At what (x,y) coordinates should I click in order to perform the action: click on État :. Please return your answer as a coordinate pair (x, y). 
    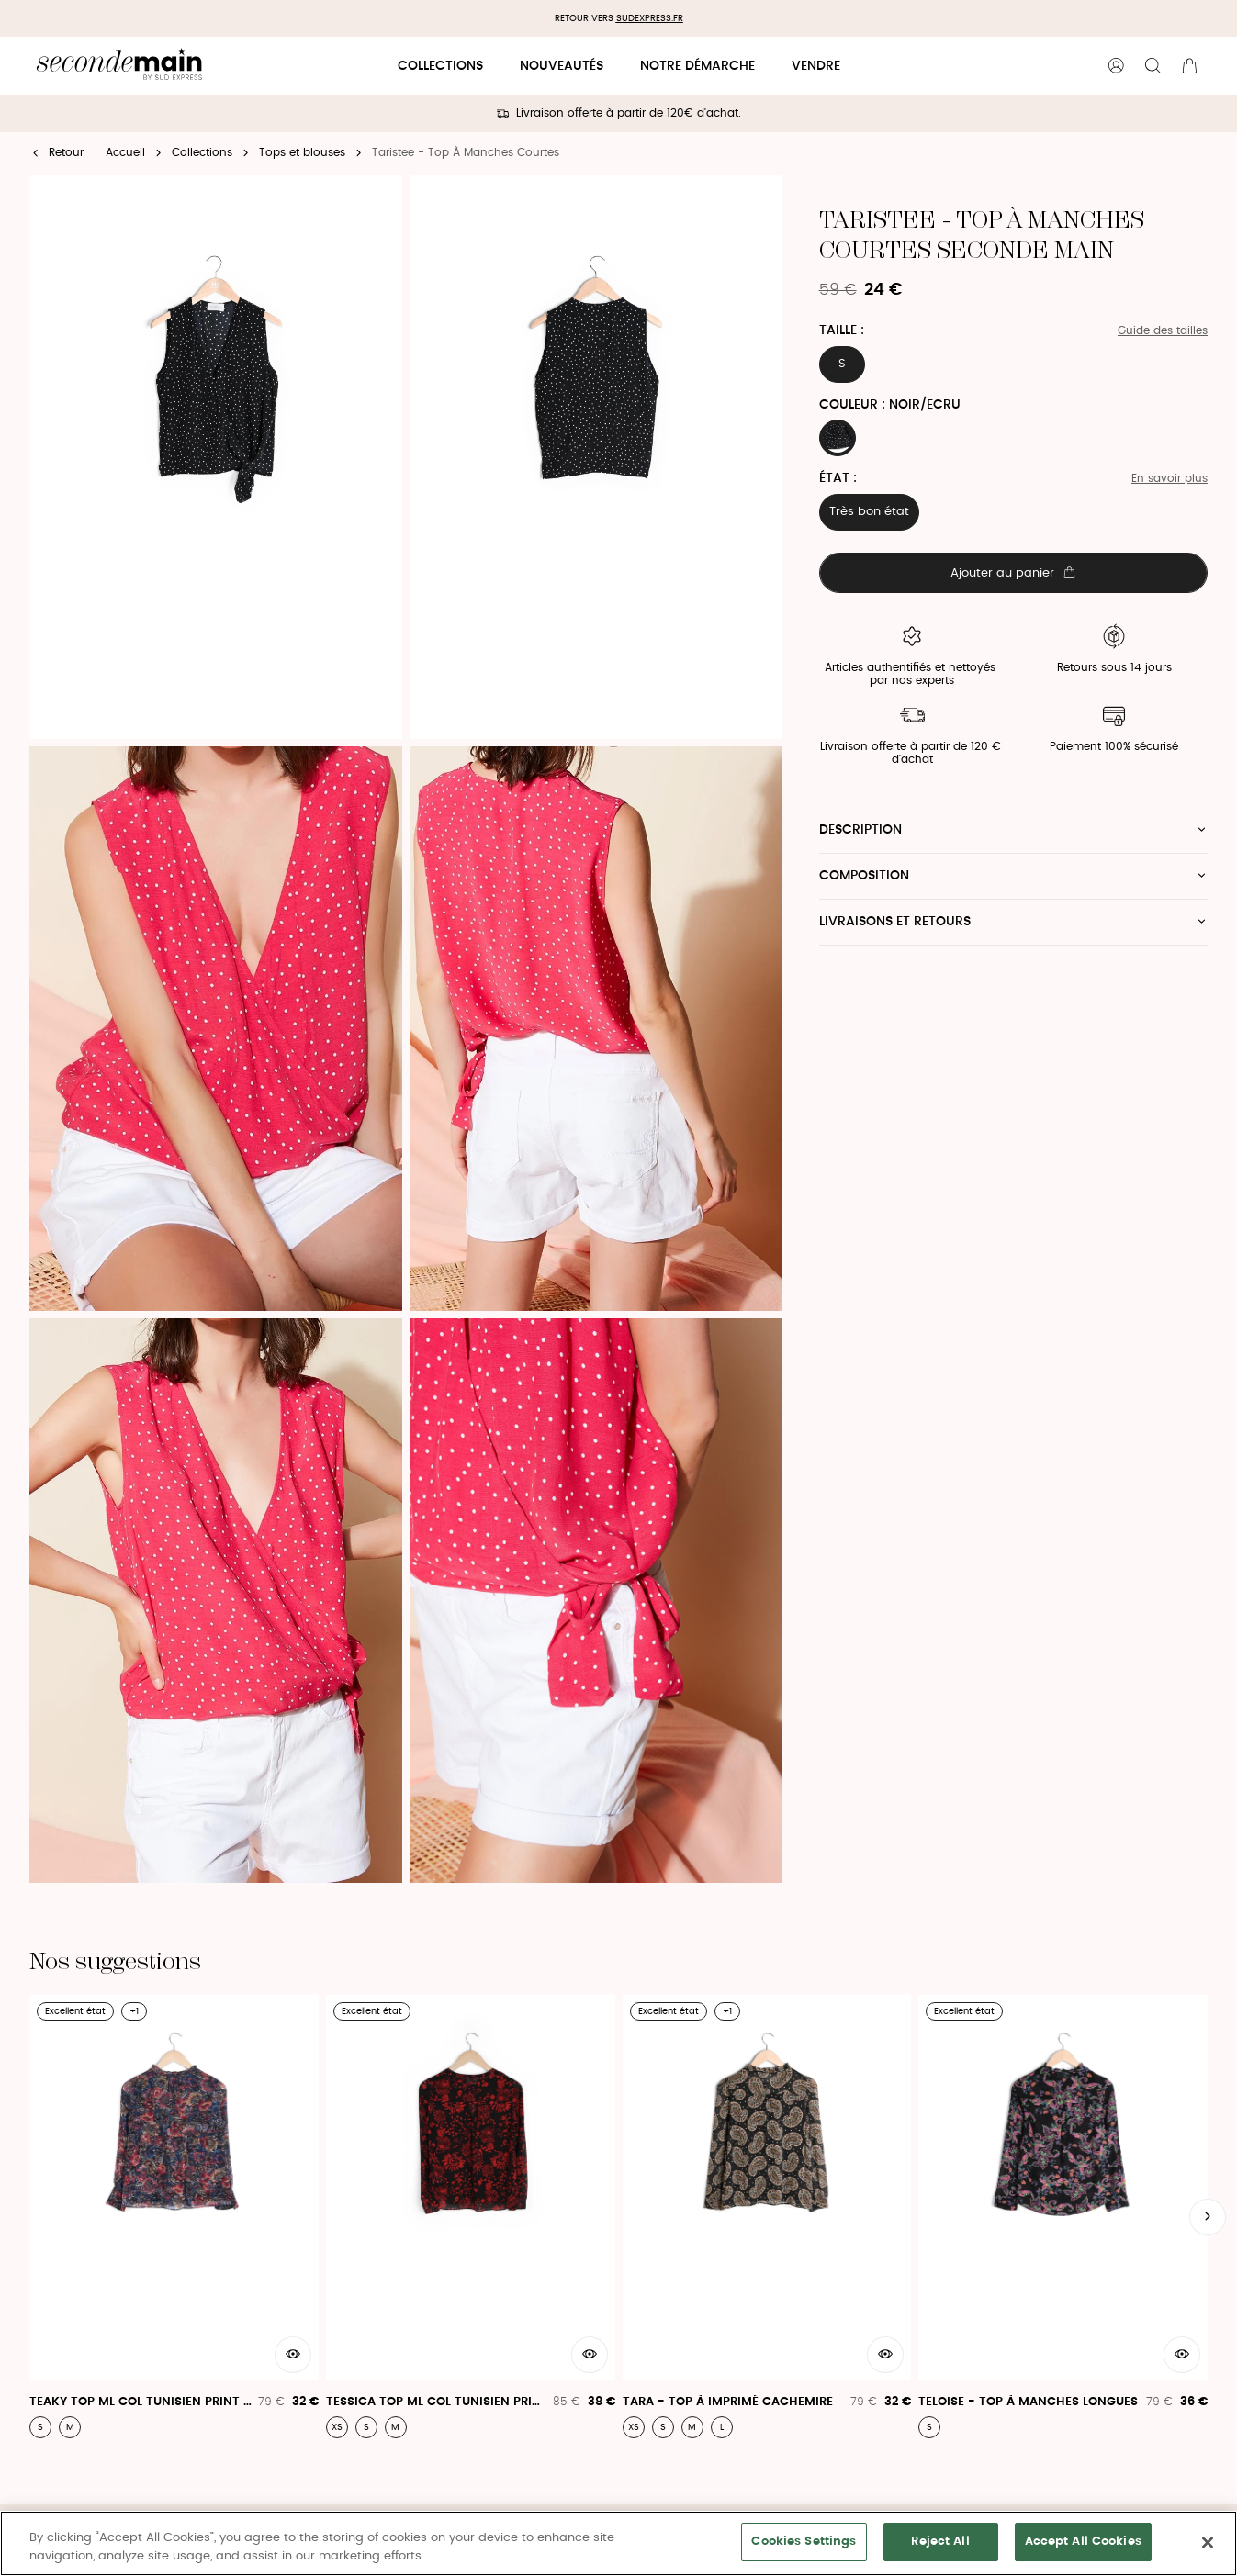
    Looking at the image, I should click on (838, 478).